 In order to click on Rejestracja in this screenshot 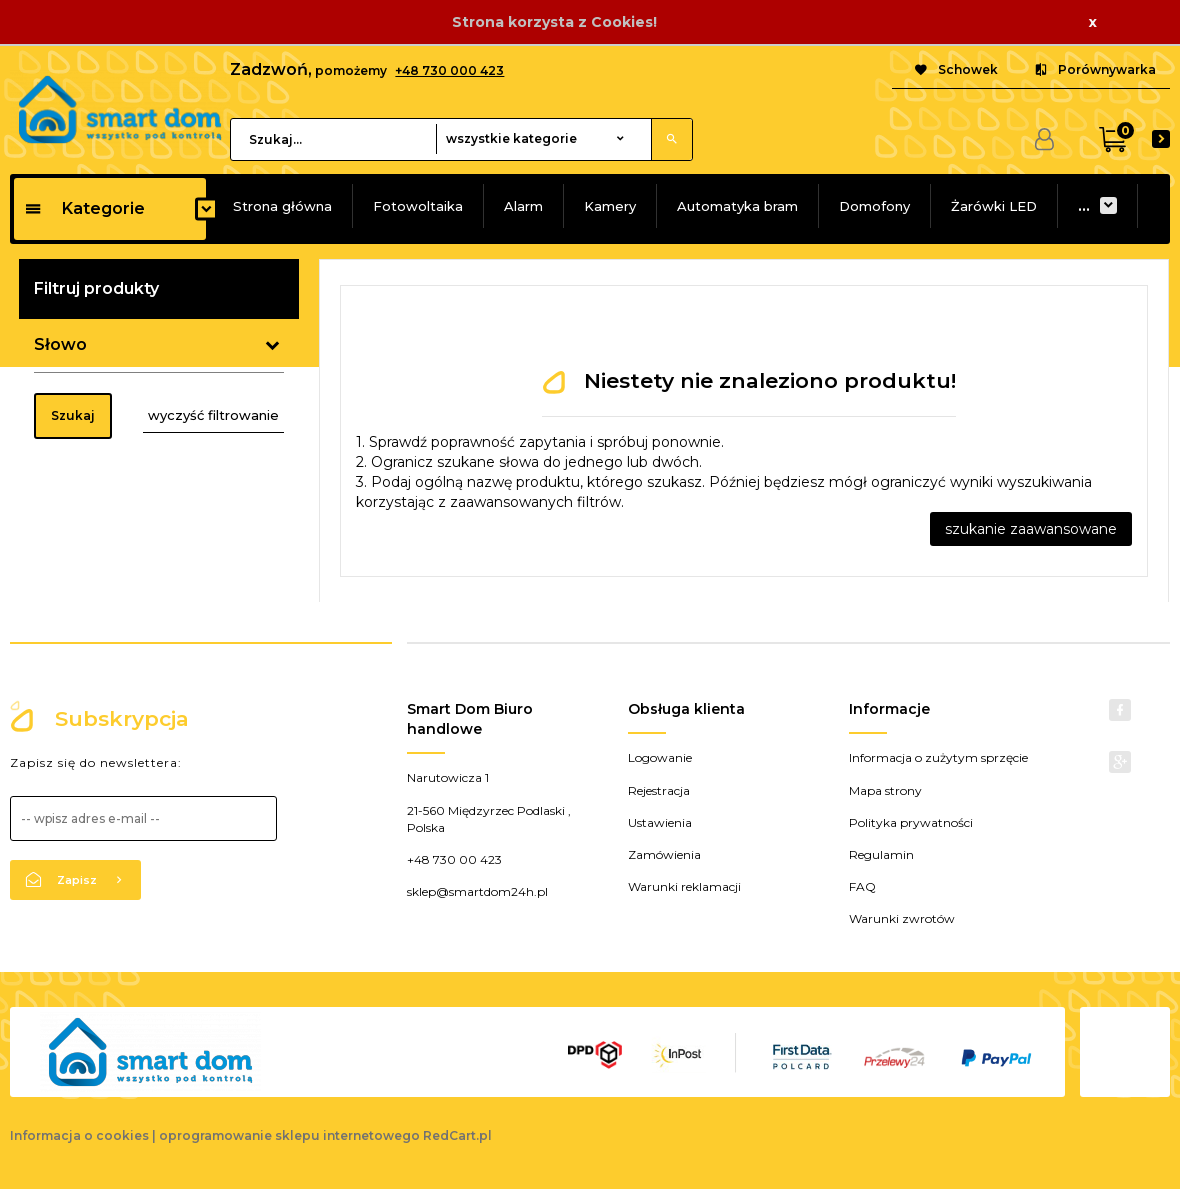, I will do `click(659, 790)`.